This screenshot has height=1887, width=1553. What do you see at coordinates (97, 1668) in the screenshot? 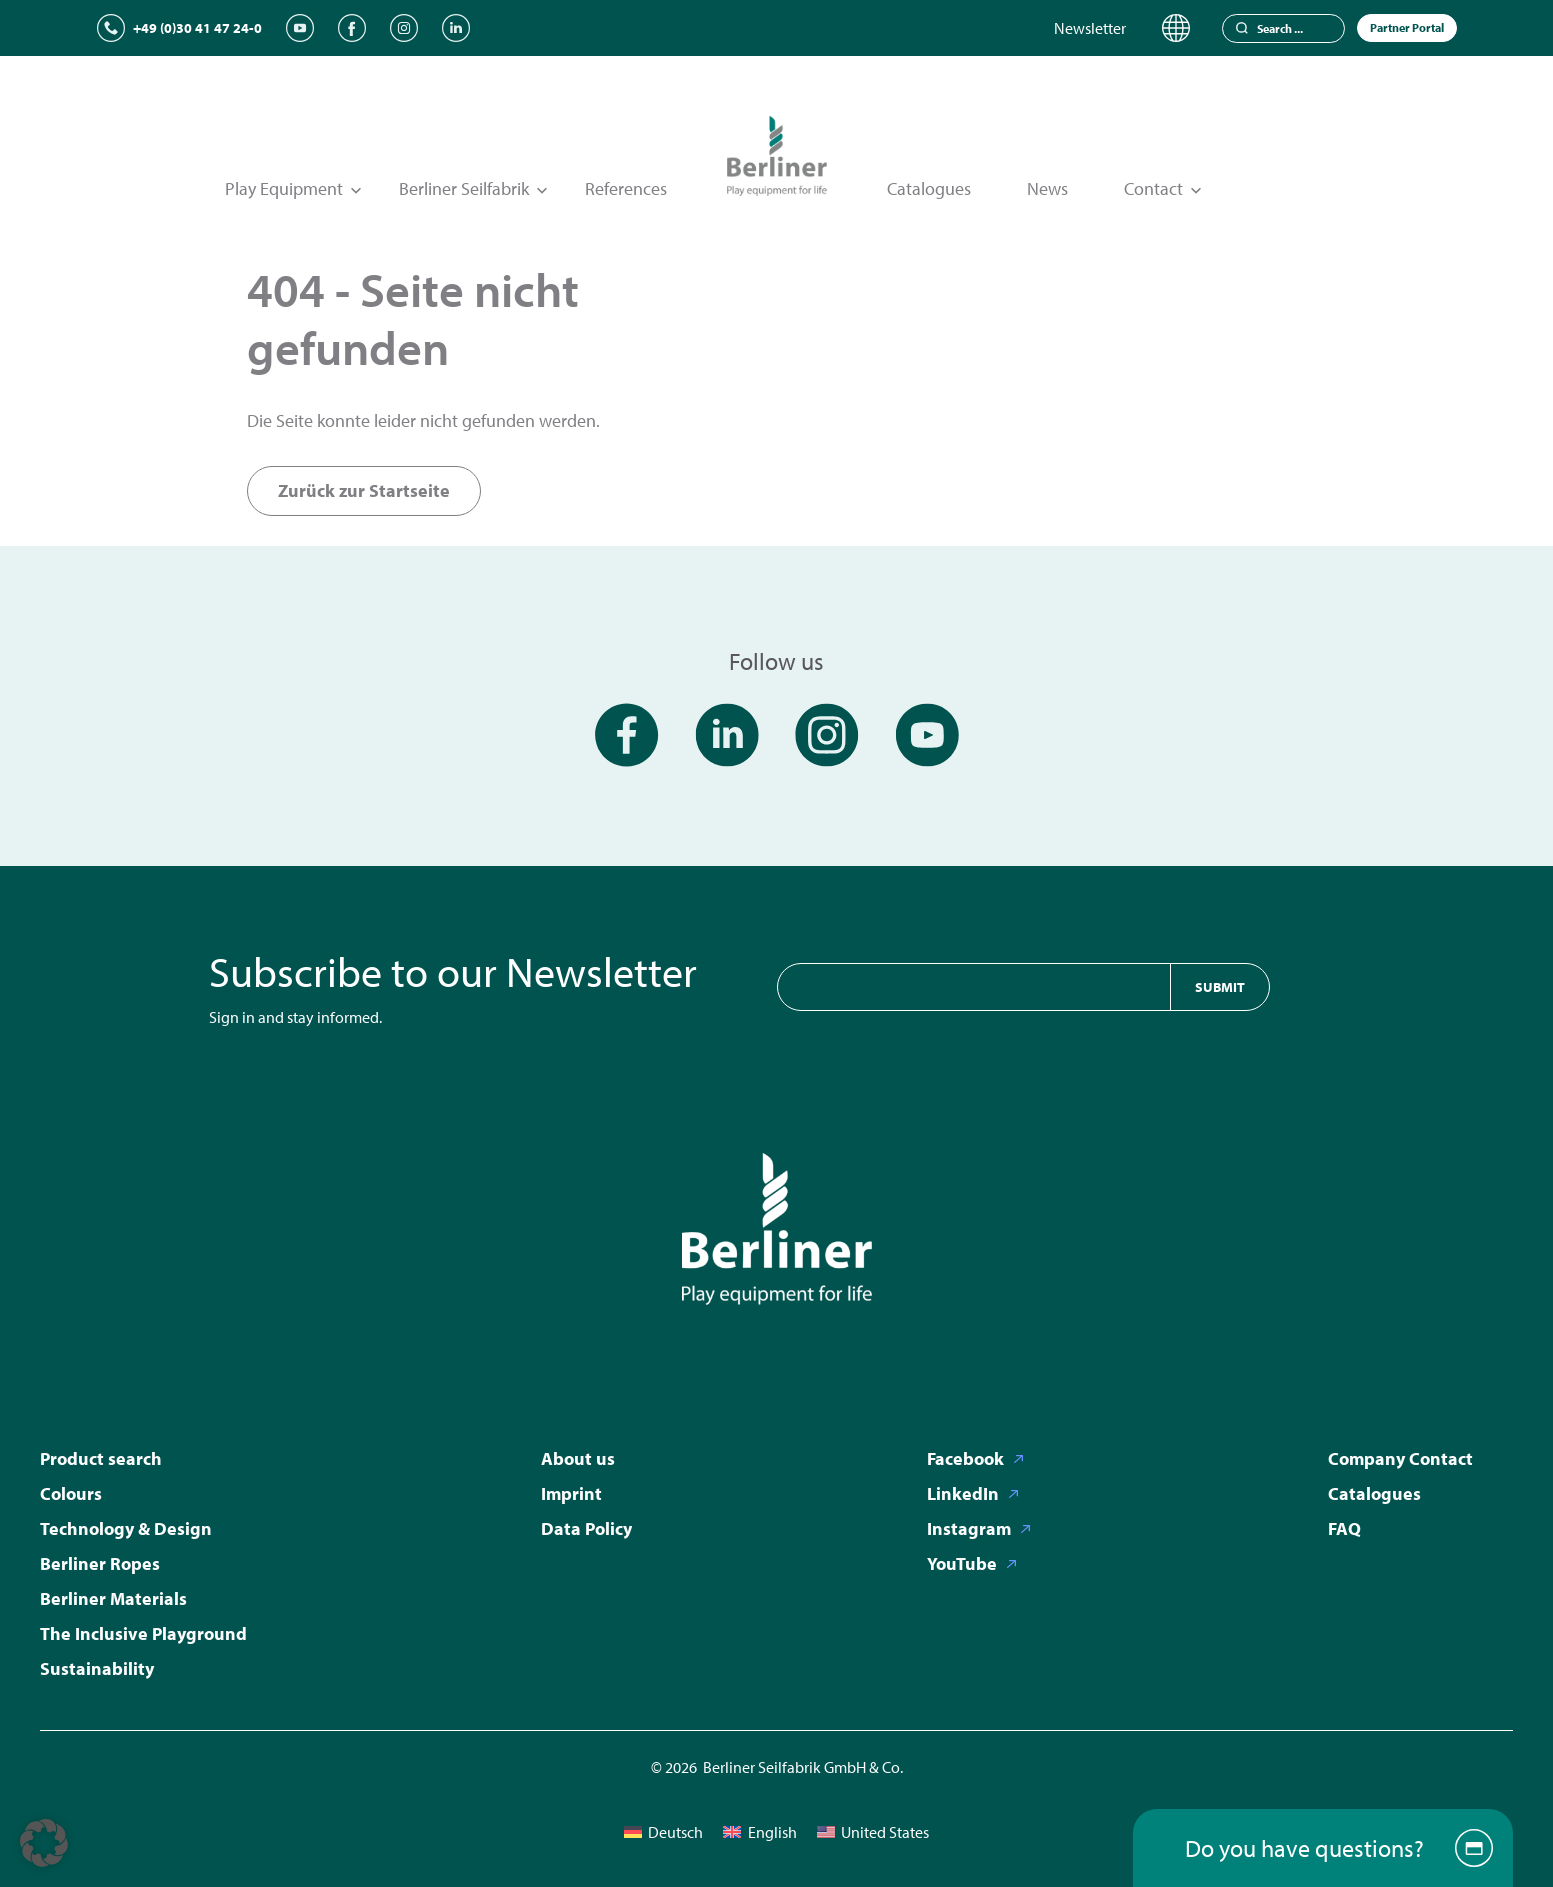
I see `Sustainability` at bounding box center [97, 1668].